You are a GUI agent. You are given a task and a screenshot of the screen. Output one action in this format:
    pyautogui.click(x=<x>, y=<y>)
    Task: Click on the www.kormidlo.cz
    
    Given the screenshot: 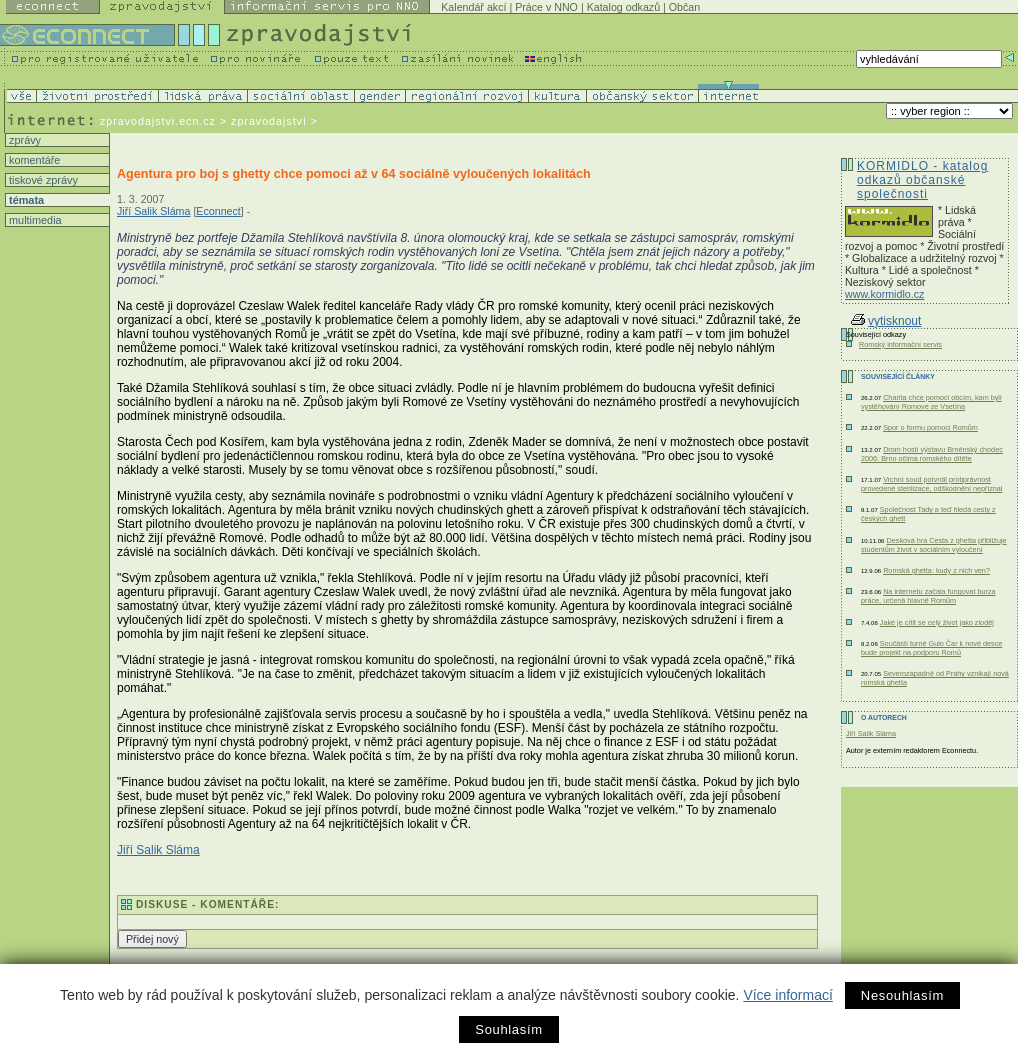 What is the action you would take?
    pyautogui.click(x=884, y=294)
    